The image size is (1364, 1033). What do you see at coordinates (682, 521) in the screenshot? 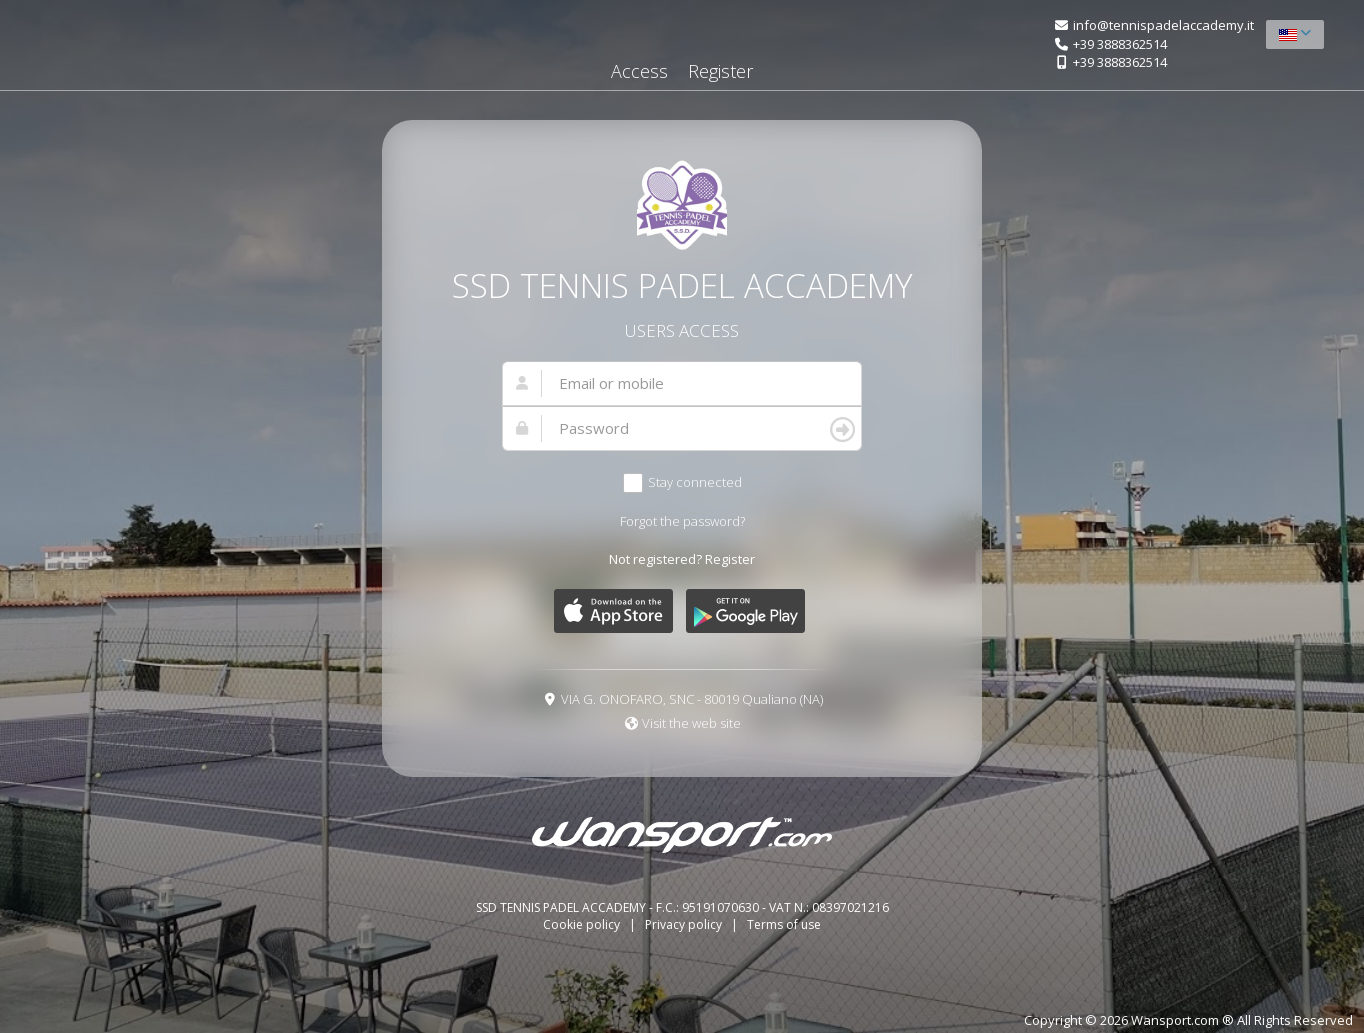
I see `Forgot the password?` at bounding box center [682, 521].